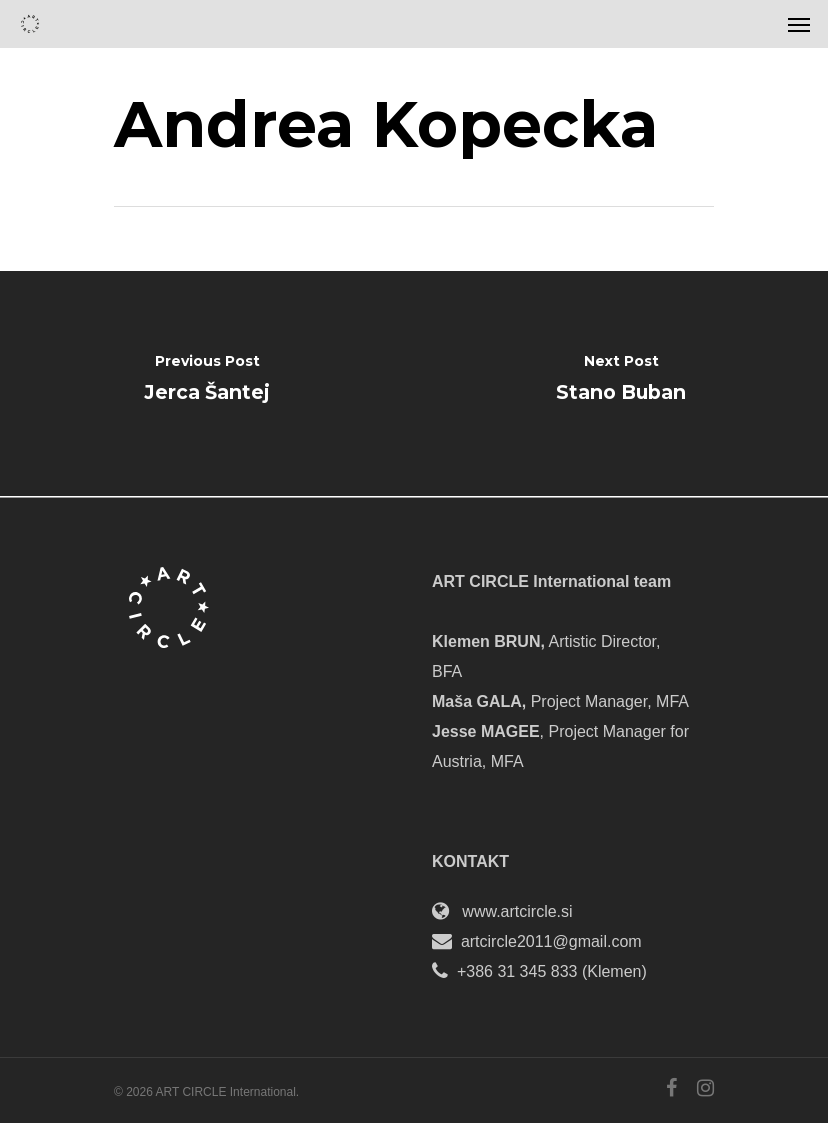 This screenshot has width=828, height=1123. Describe the element at coordinates (799, 24) in the screenshot. I see `[Navigation Menu]` at that location.